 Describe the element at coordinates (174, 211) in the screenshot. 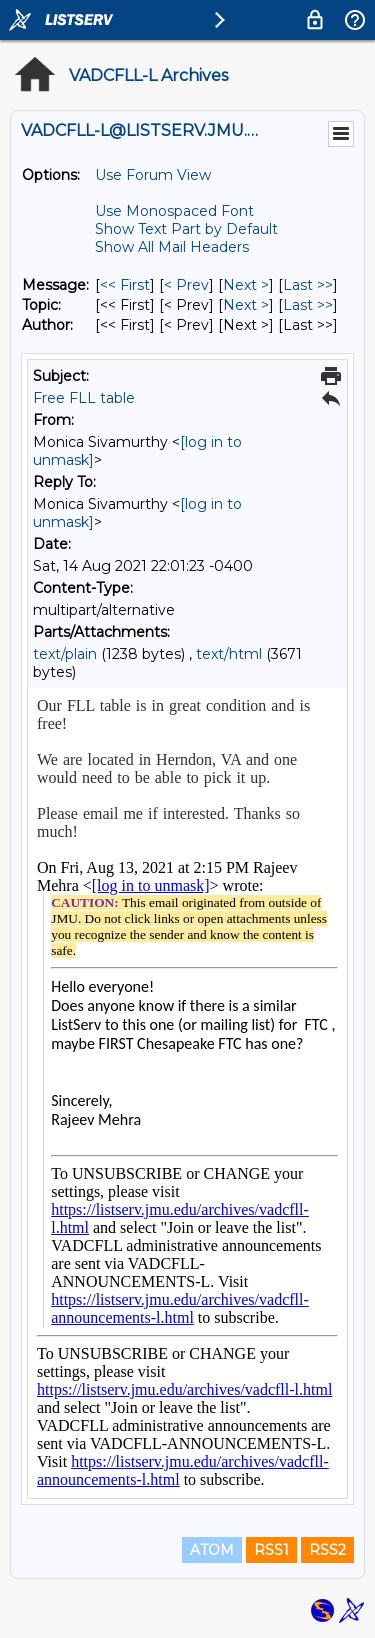

I see `Use Monospaced Font` at that location.